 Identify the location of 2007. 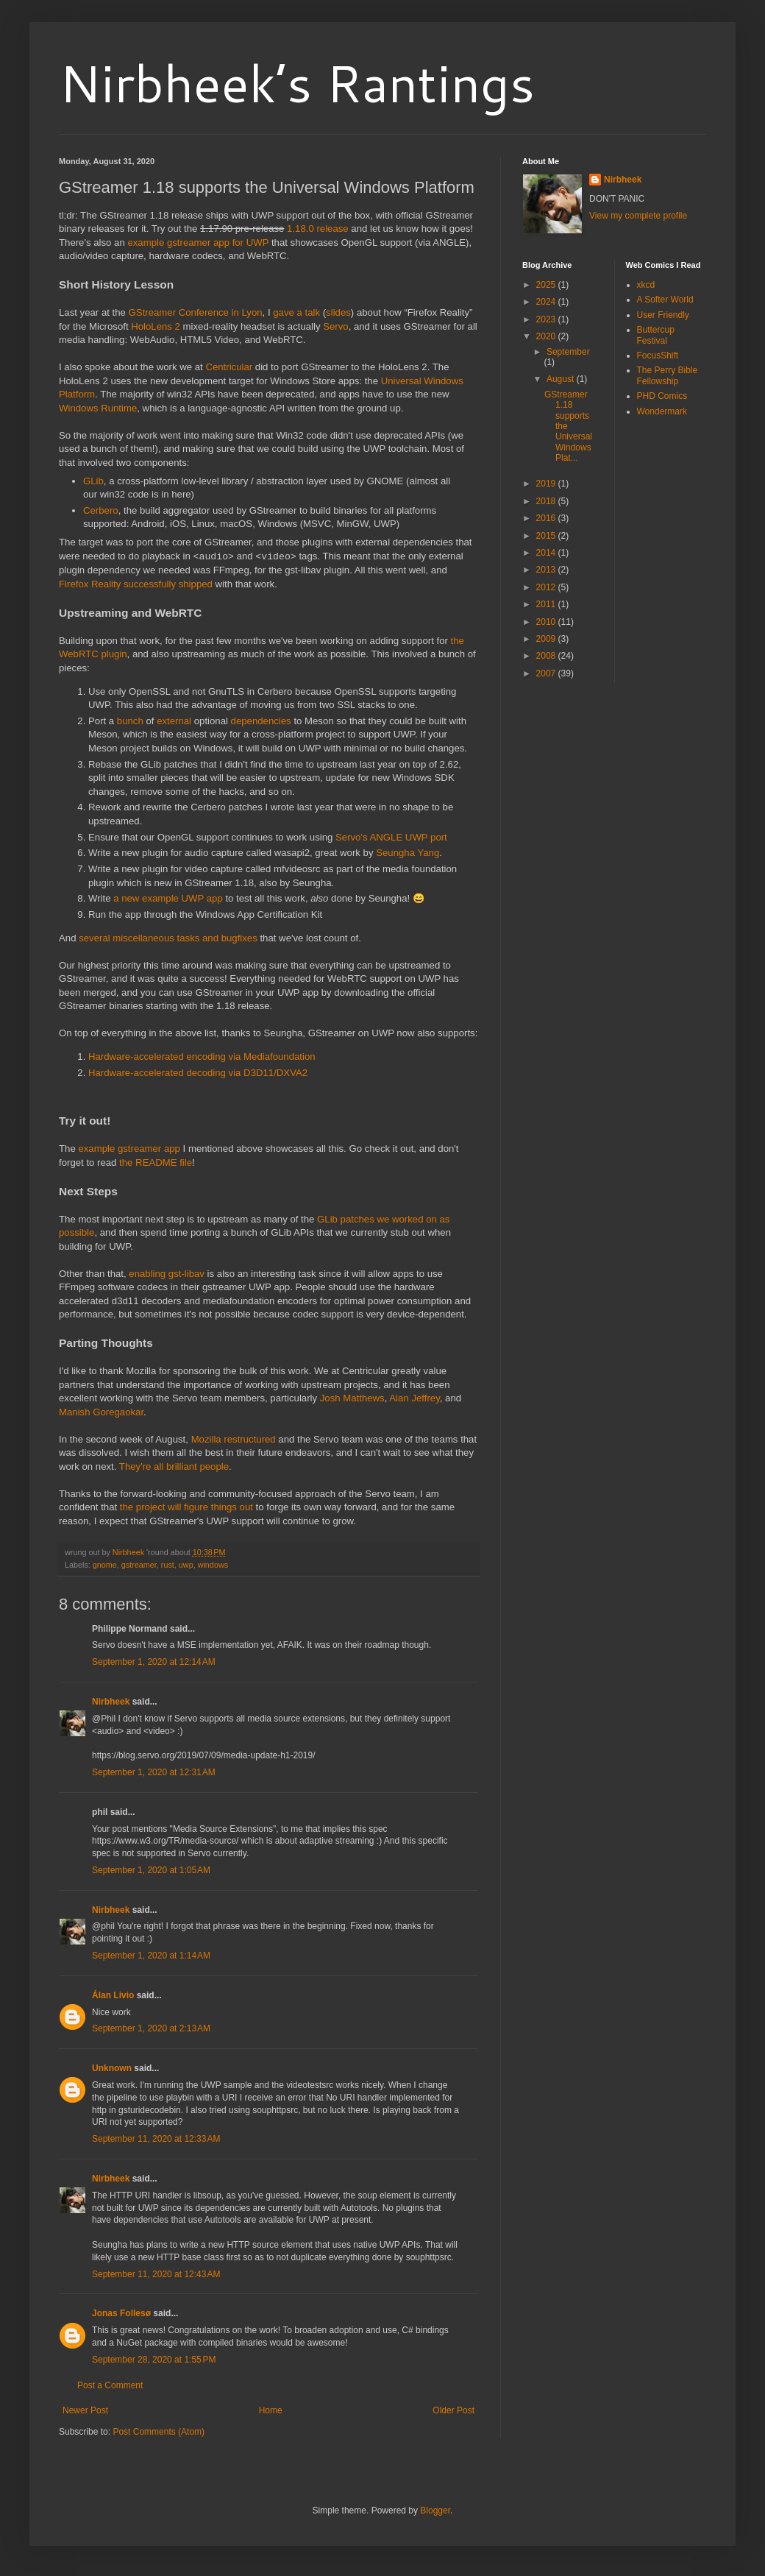
(547, 673).